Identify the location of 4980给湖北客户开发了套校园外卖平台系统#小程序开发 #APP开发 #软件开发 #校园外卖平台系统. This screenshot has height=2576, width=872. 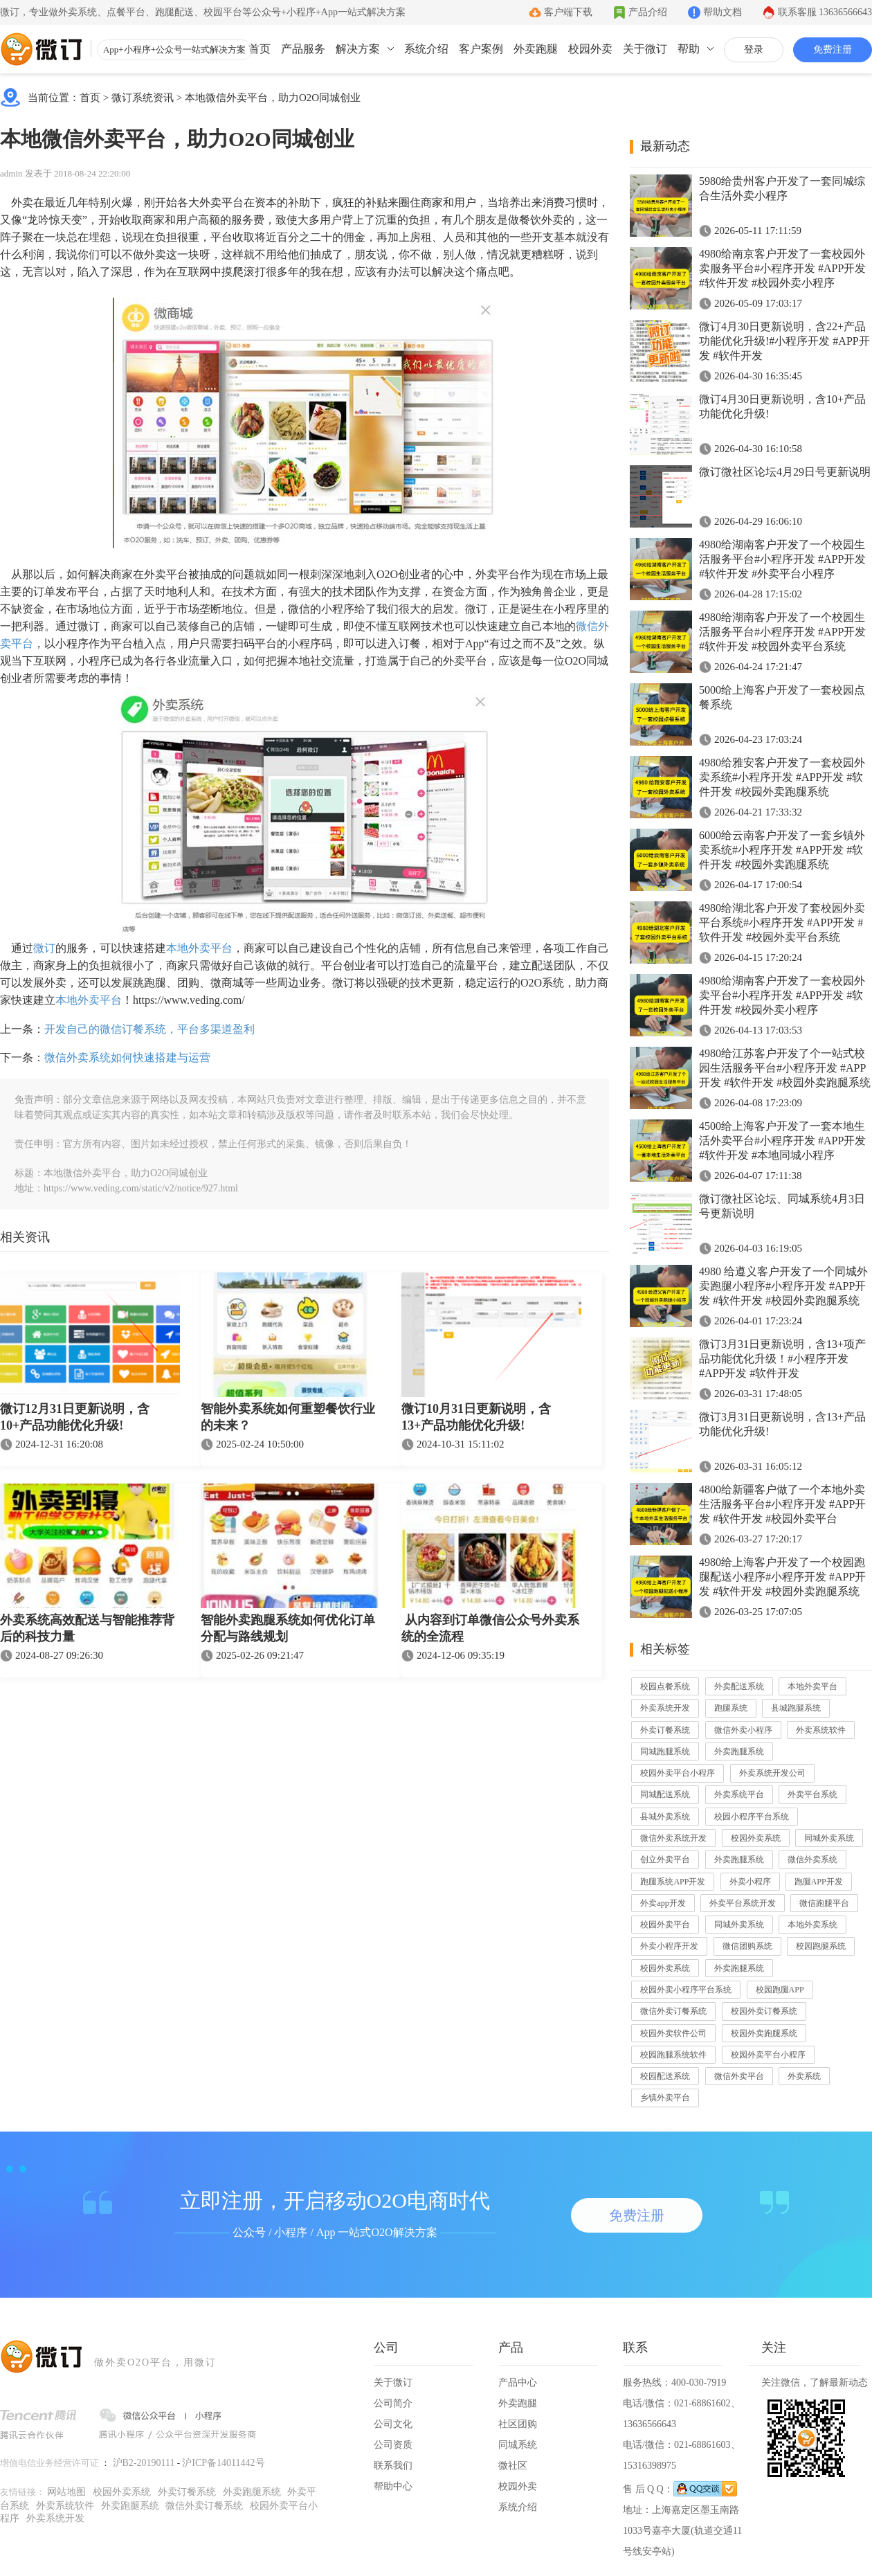
(782, 922).